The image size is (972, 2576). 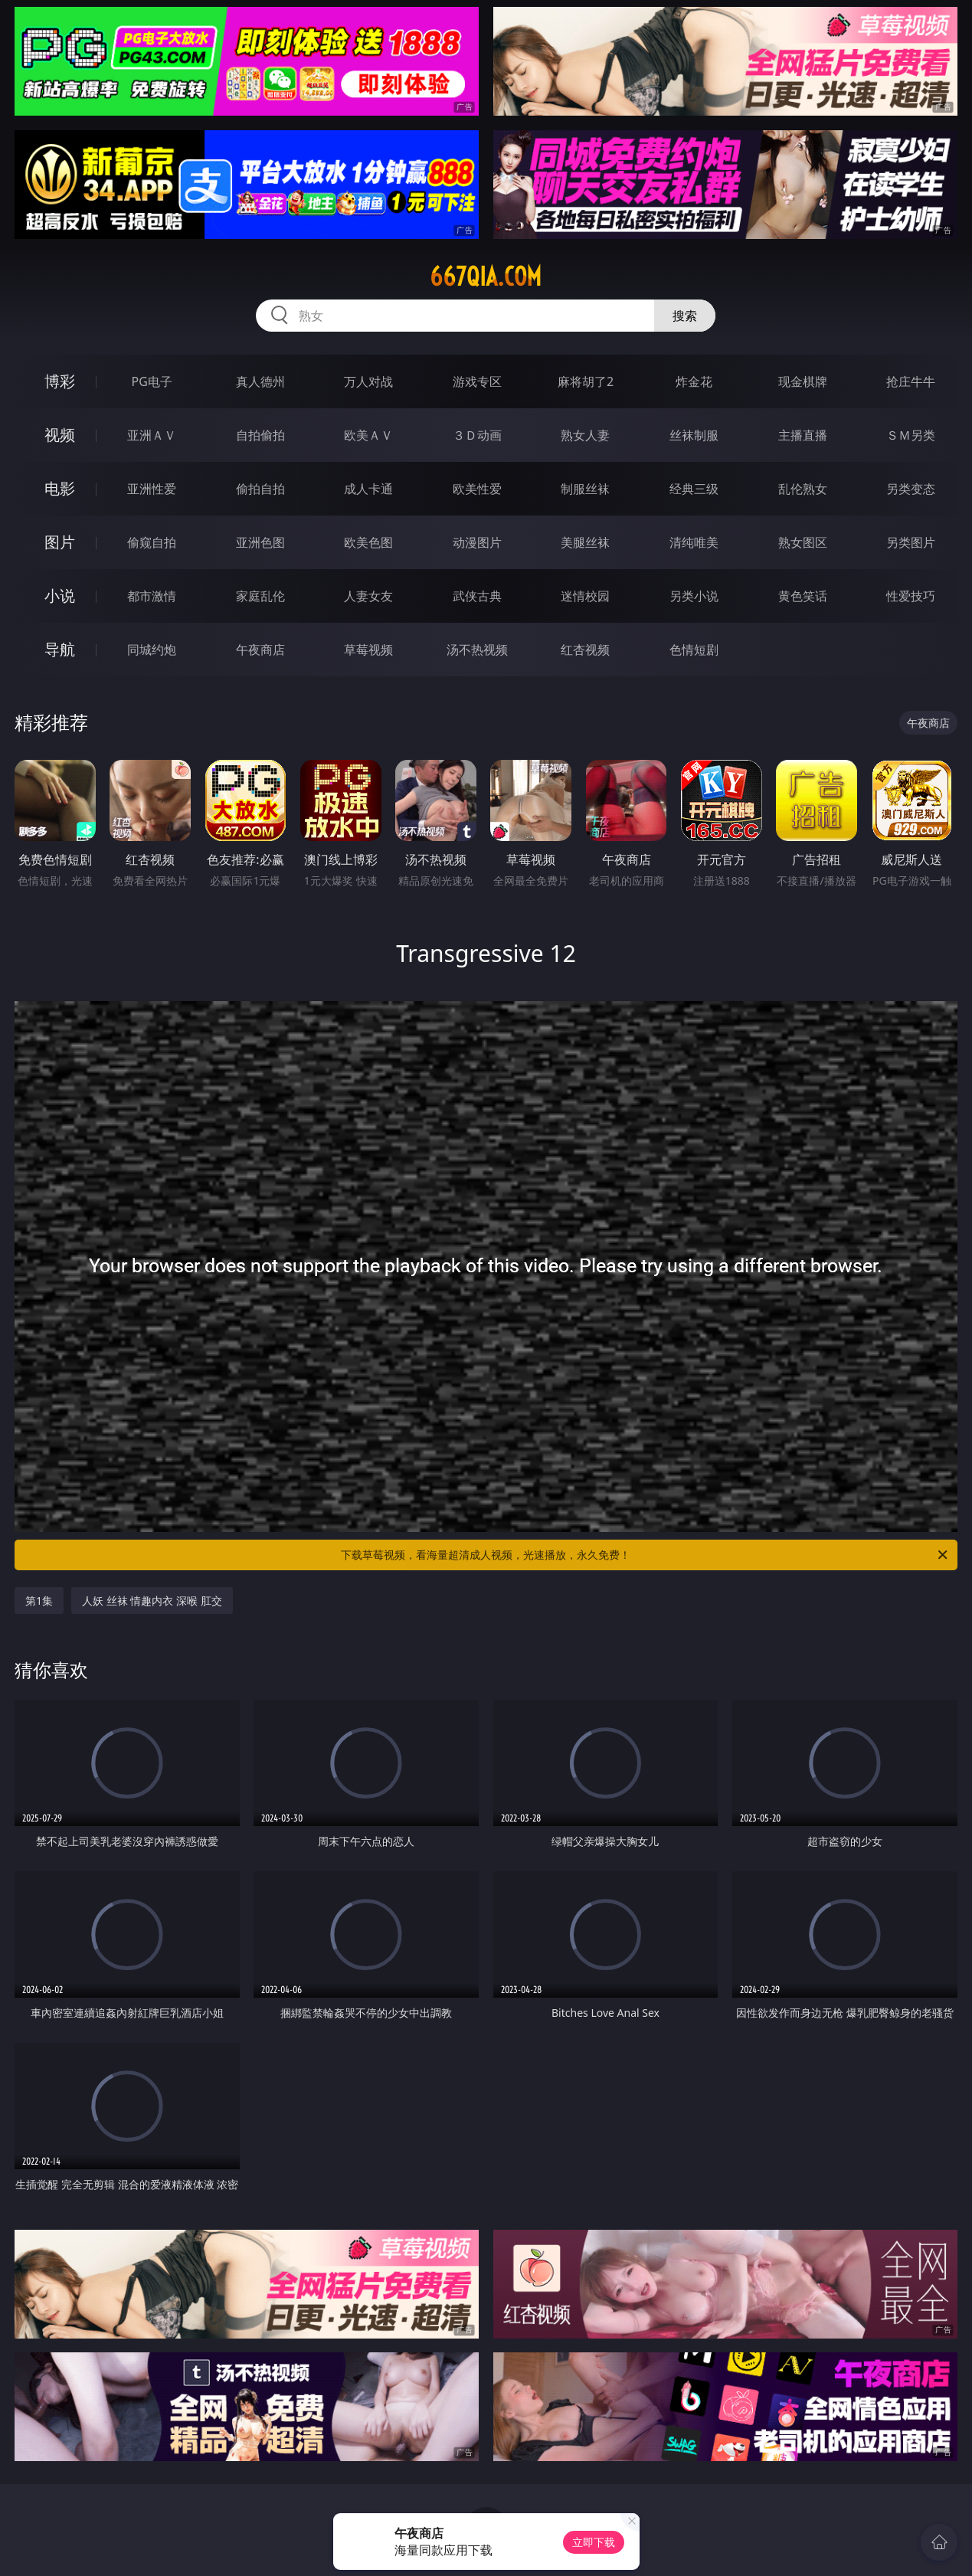 What do you see at coordinates (368, 488) in the screenshot?
I see `成人卡通` at bounding box center [368, 488].